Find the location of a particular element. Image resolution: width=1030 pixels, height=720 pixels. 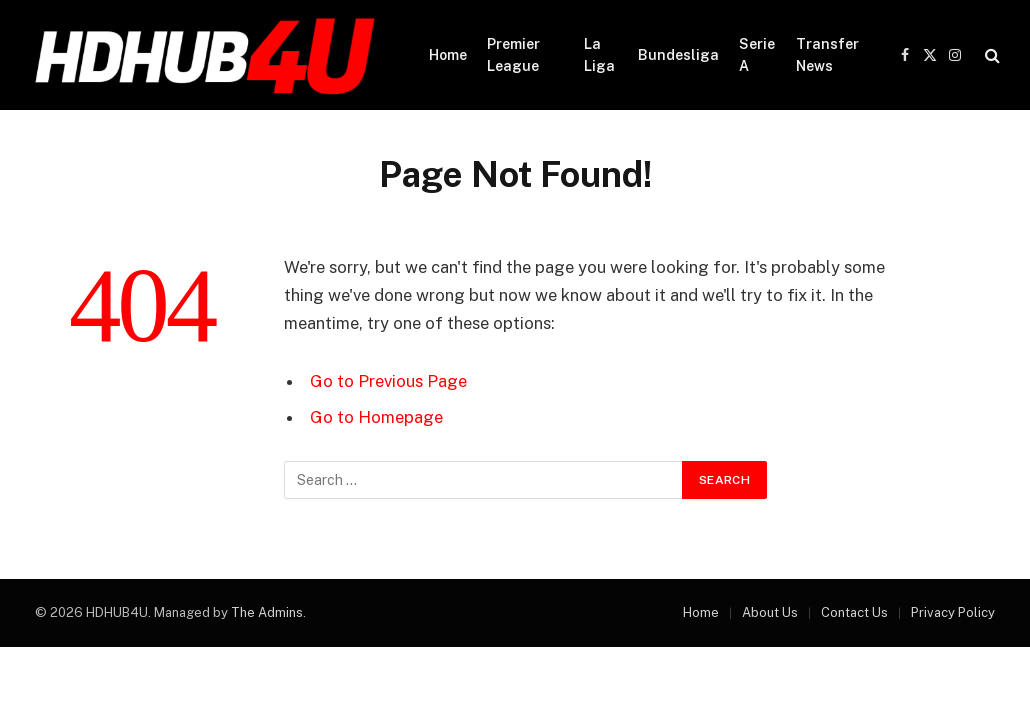

Home is located at coordinates (448, 55).